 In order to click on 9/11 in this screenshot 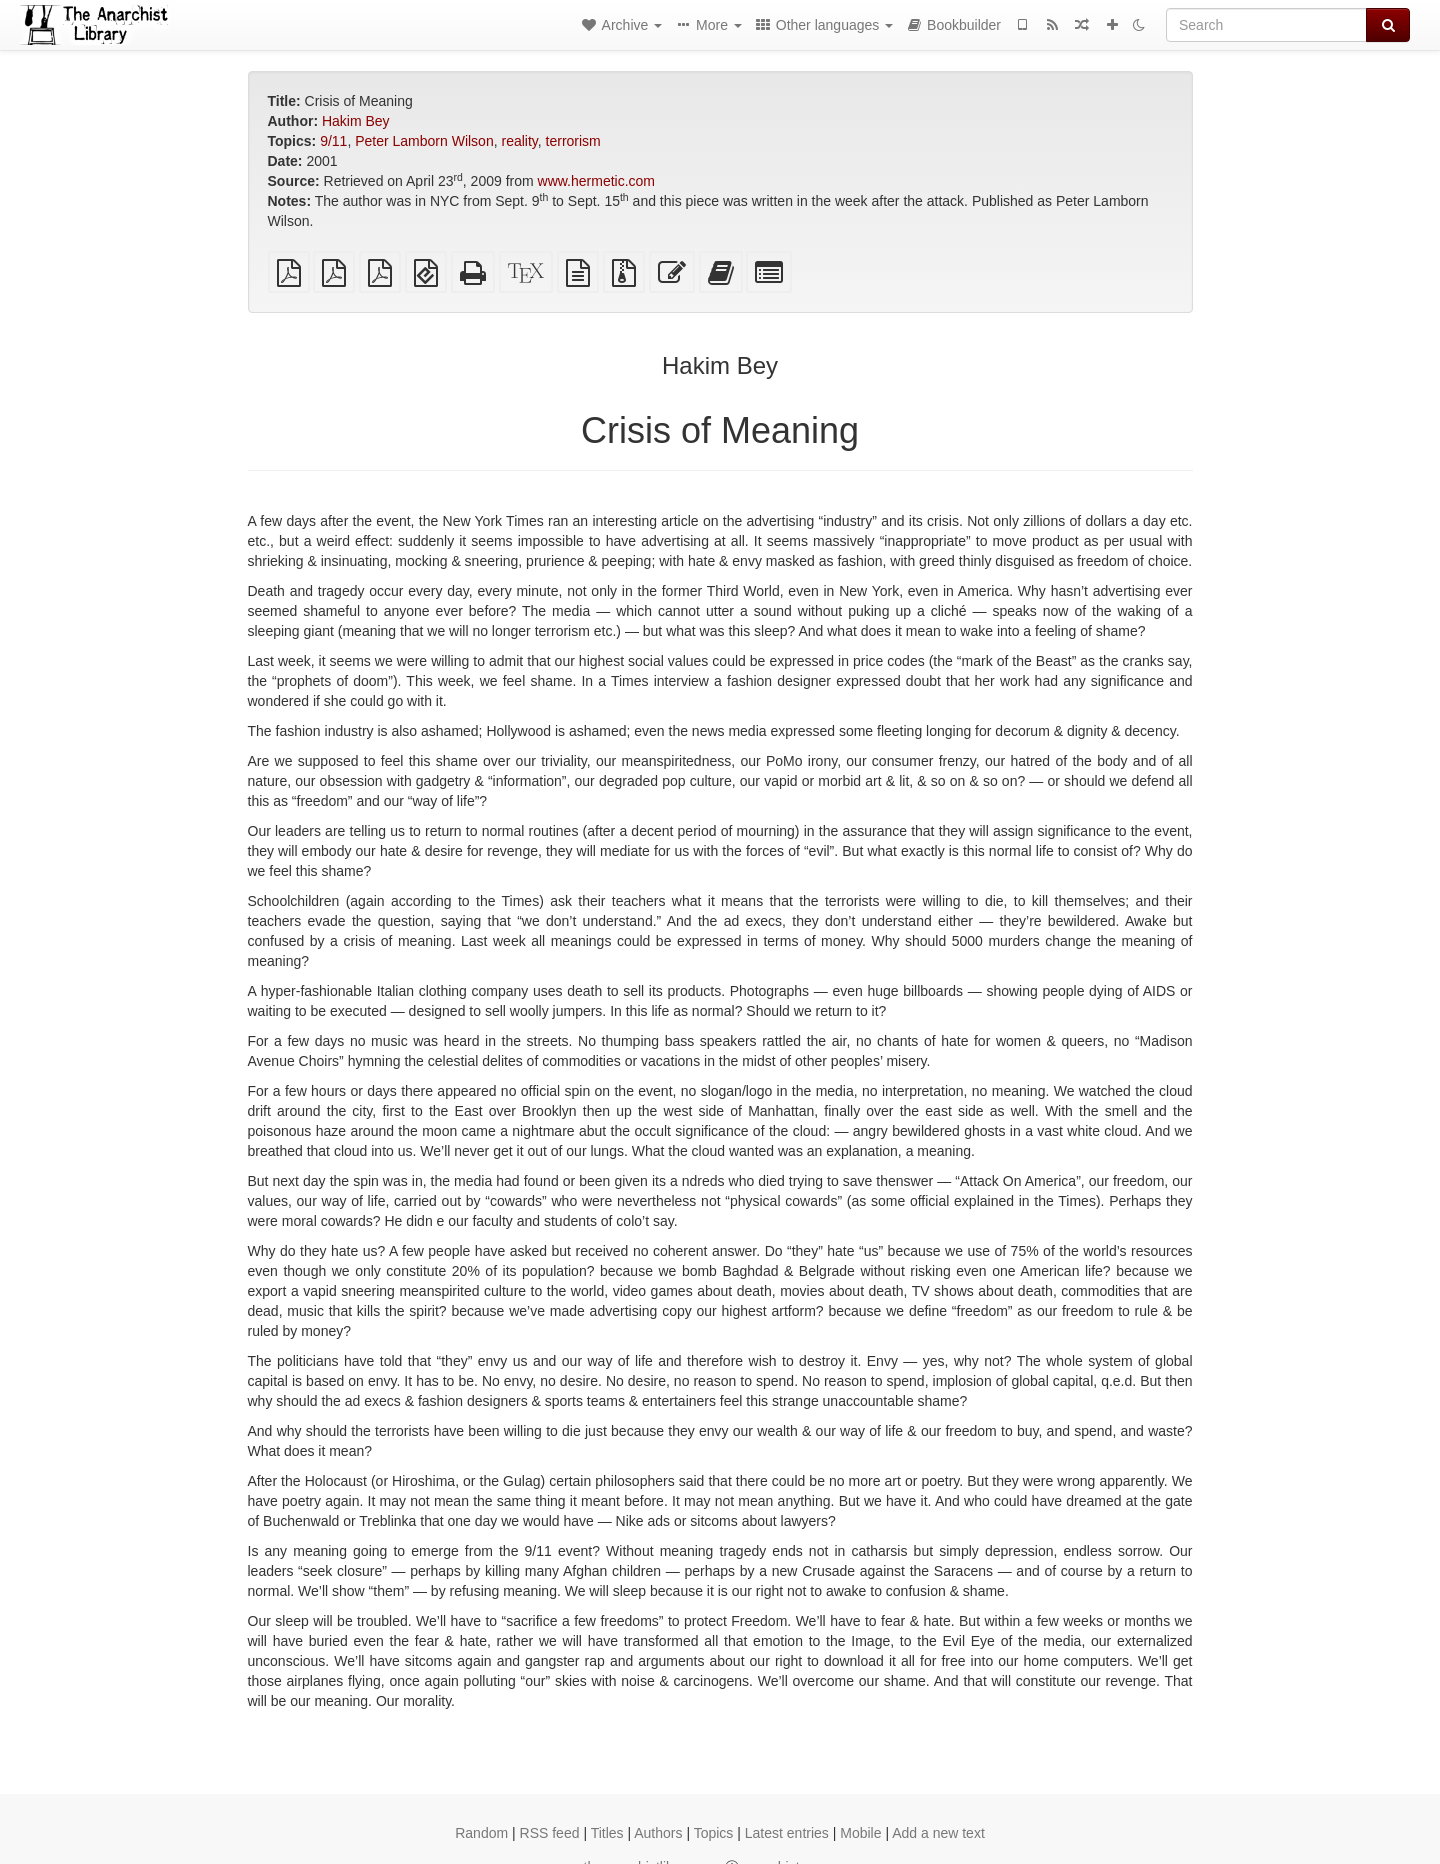, I will do `click(333, 141)`.